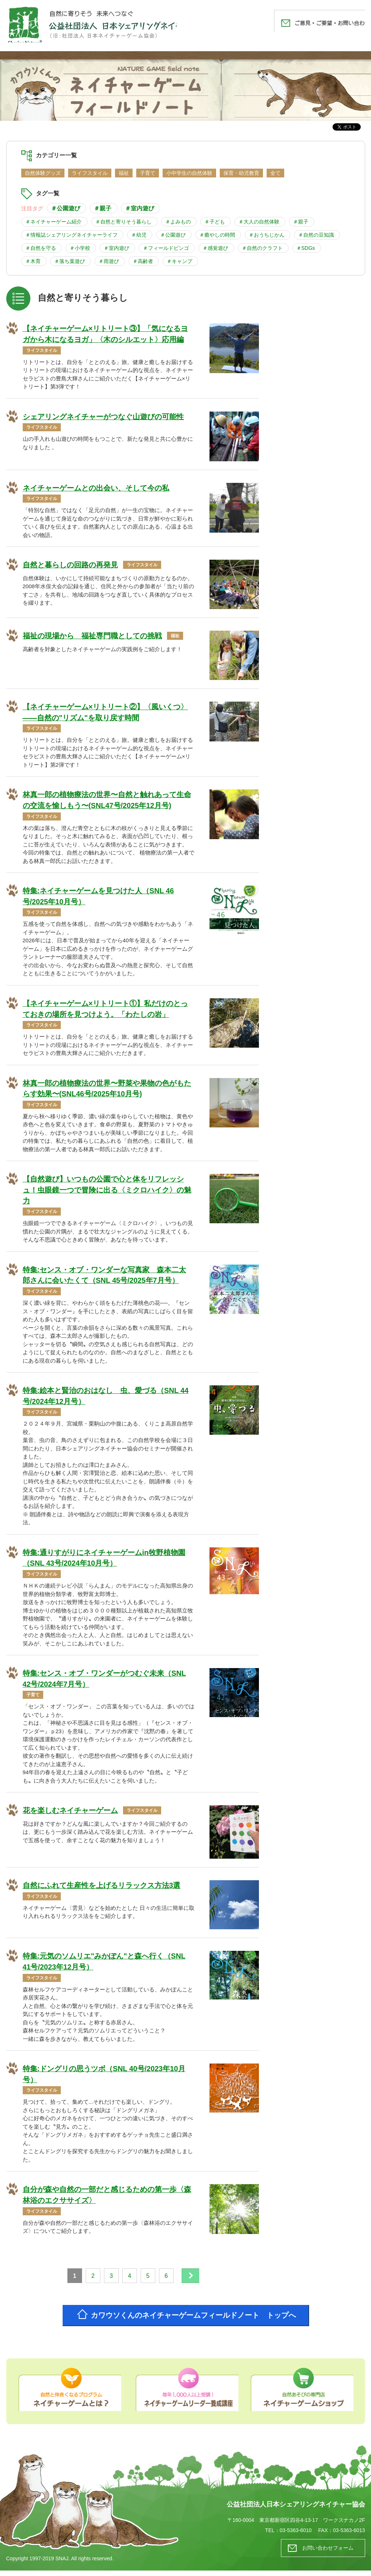  What do you see at coordinates (65, 208) in the screenshot?
I see `＃公園遊び` at bounding box center [65, 208].